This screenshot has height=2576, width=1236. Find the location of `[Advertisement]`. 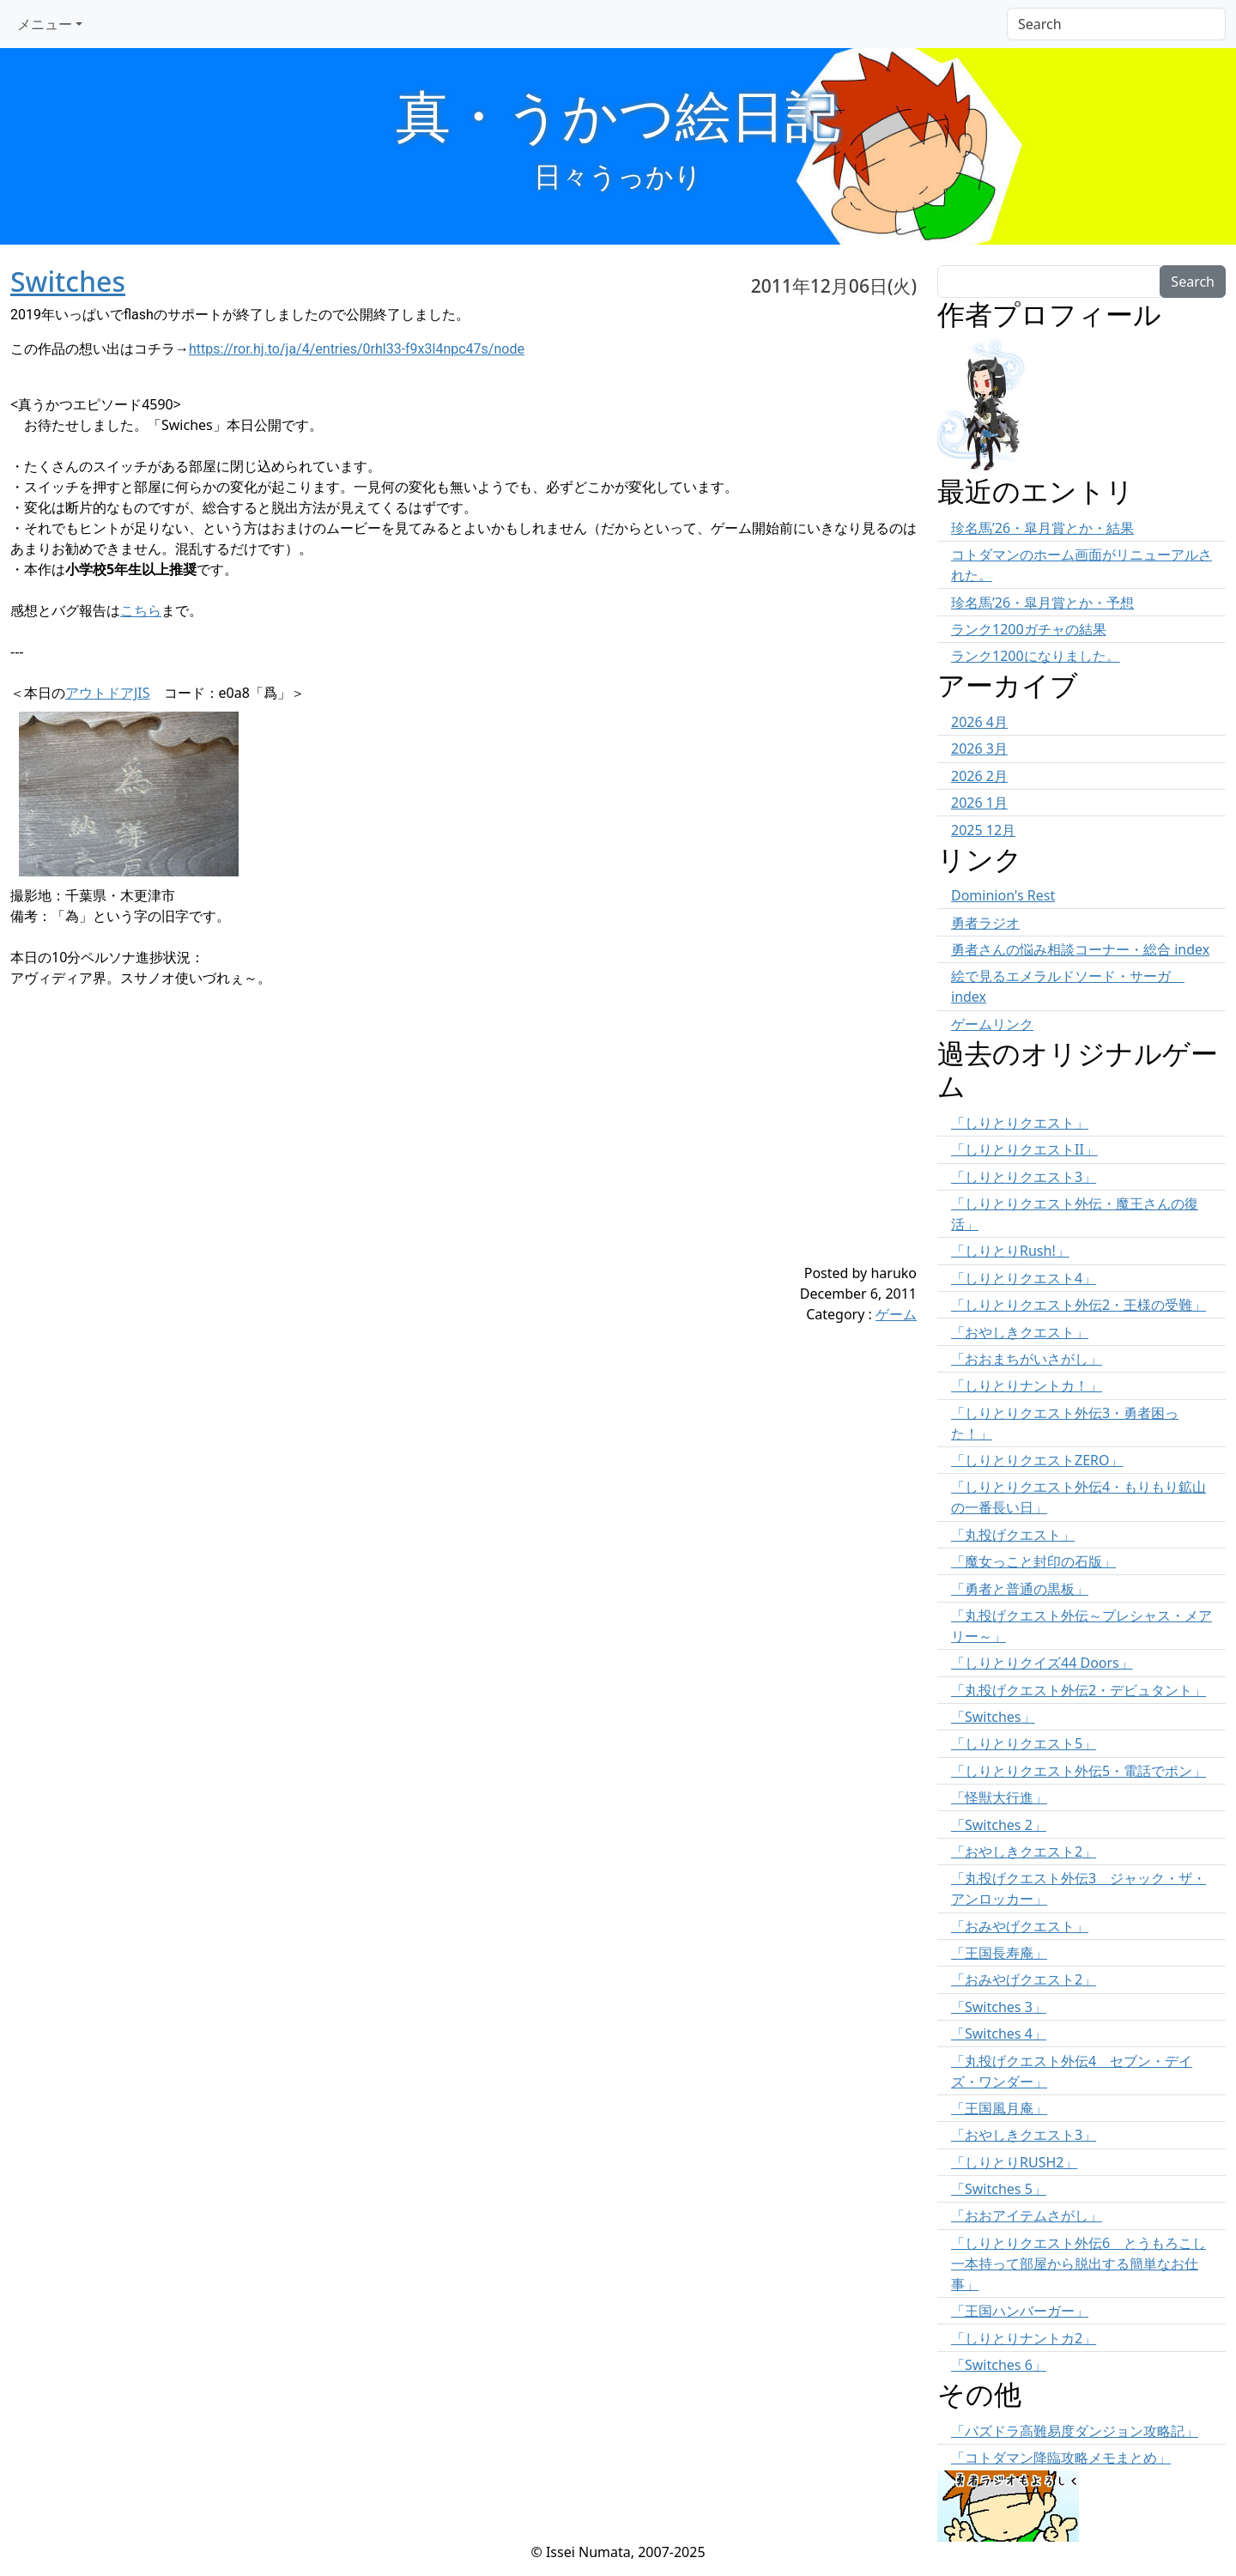

[Advertisement] is located at coordinates (388, 1142).